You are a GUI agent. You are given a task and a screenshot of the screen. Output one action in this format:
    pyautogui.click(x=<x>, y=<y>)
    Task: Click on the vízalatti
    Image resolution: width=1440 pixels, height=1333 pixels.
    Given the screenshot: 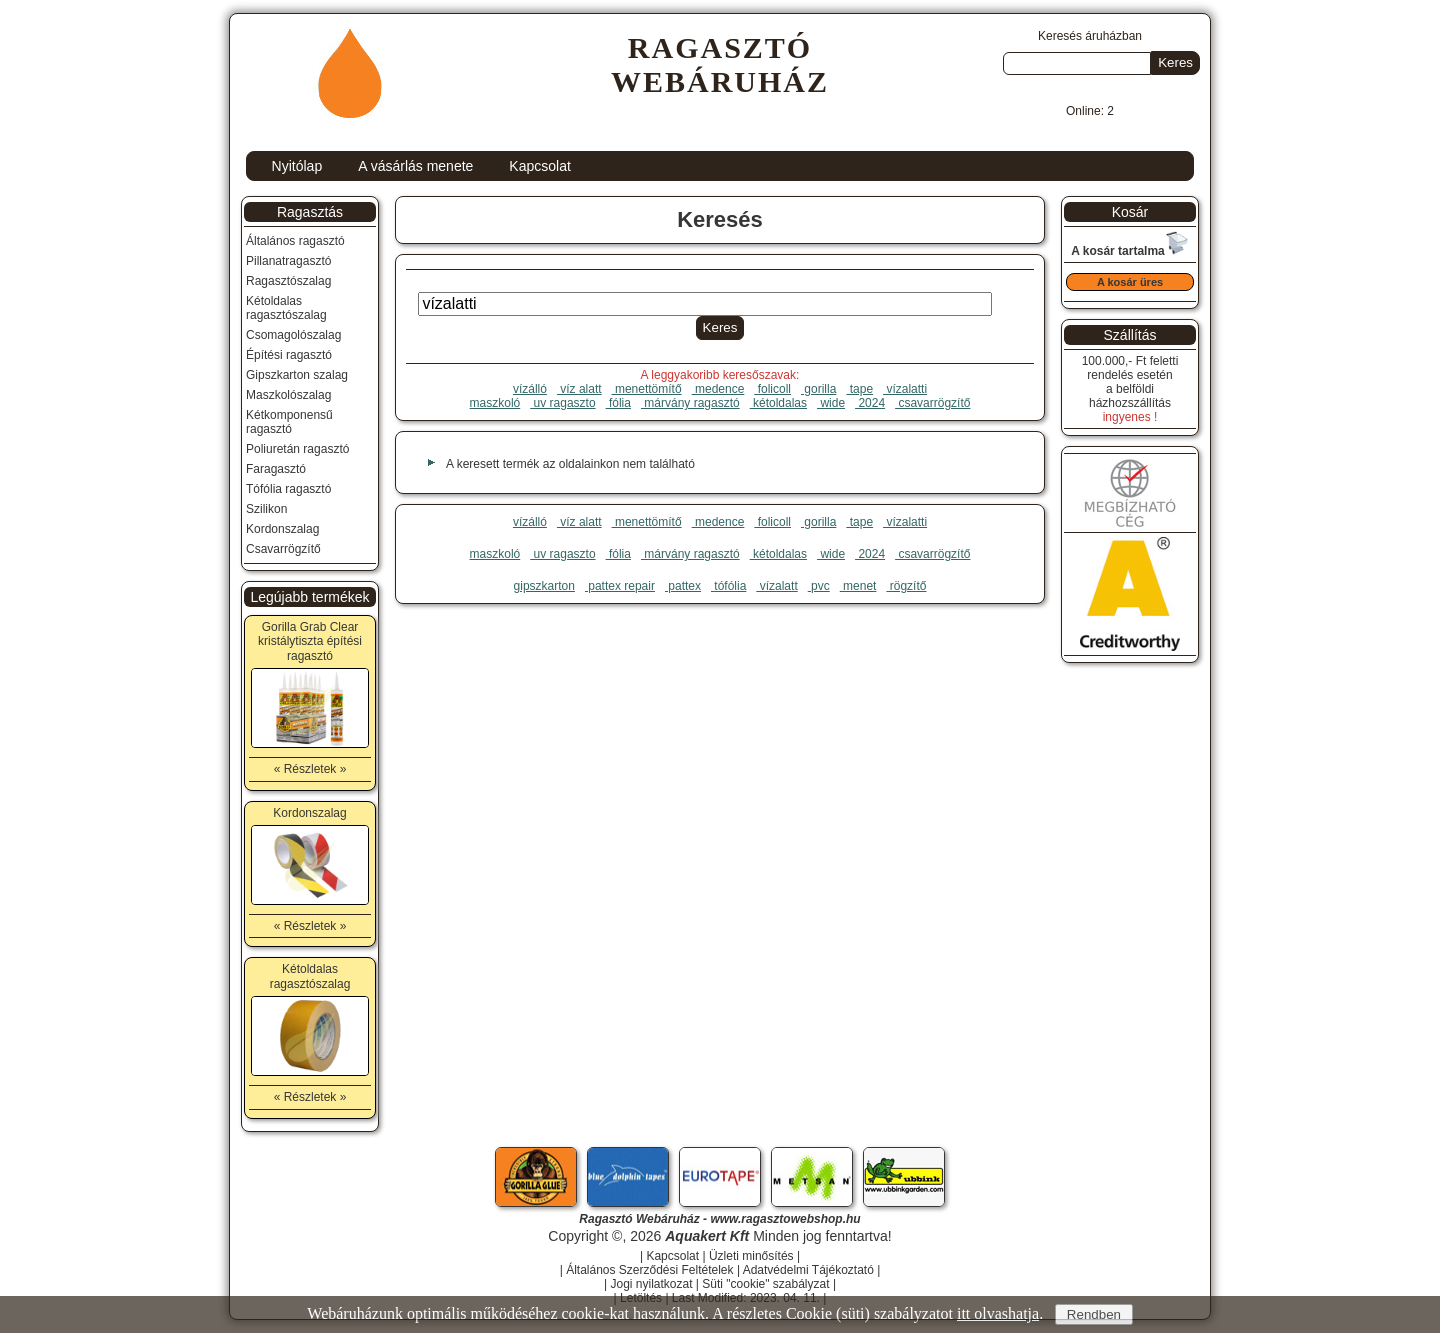 What is the action you would take?
    pyautogui.click(x=905, y=389)
    